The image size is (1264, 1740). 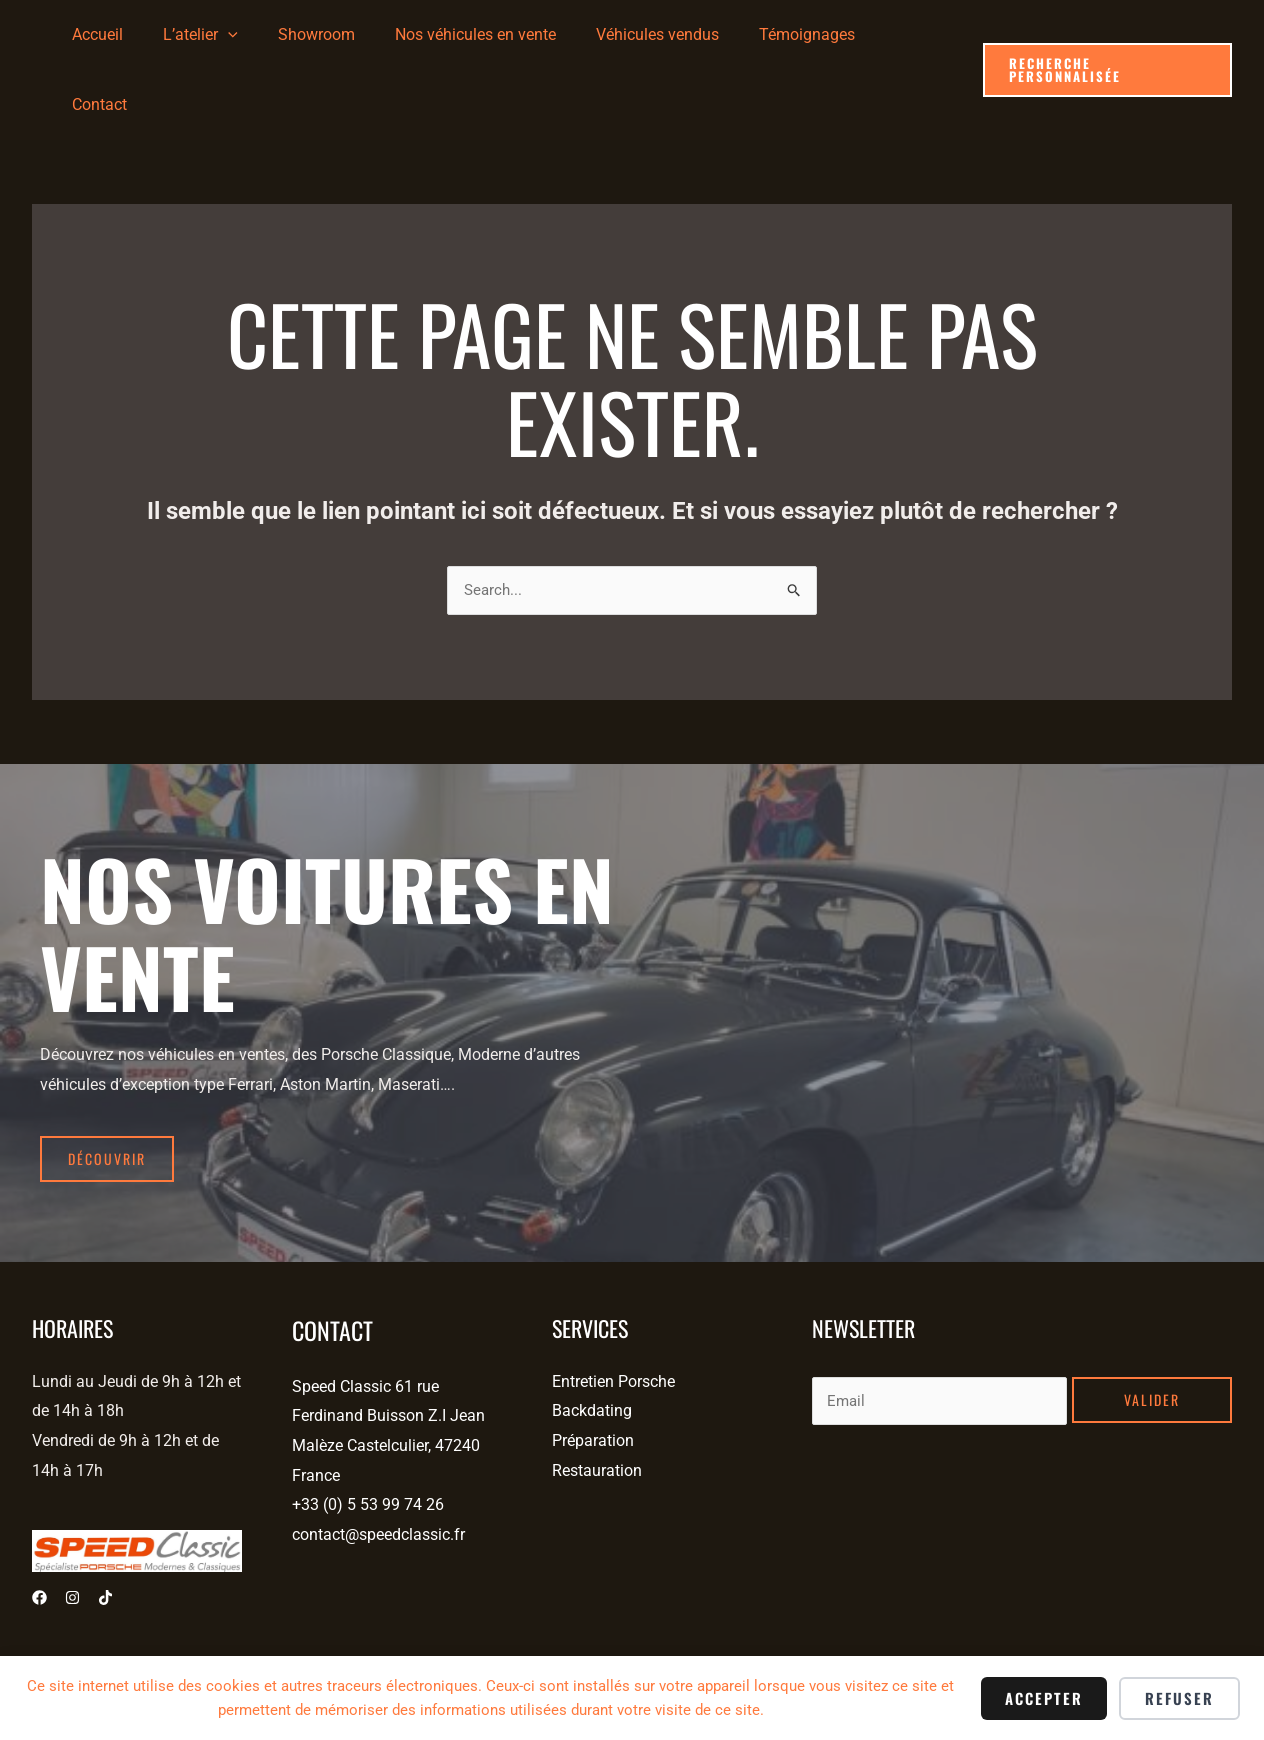 I want to click on [Tiktok], so click(x=105, y=1524).